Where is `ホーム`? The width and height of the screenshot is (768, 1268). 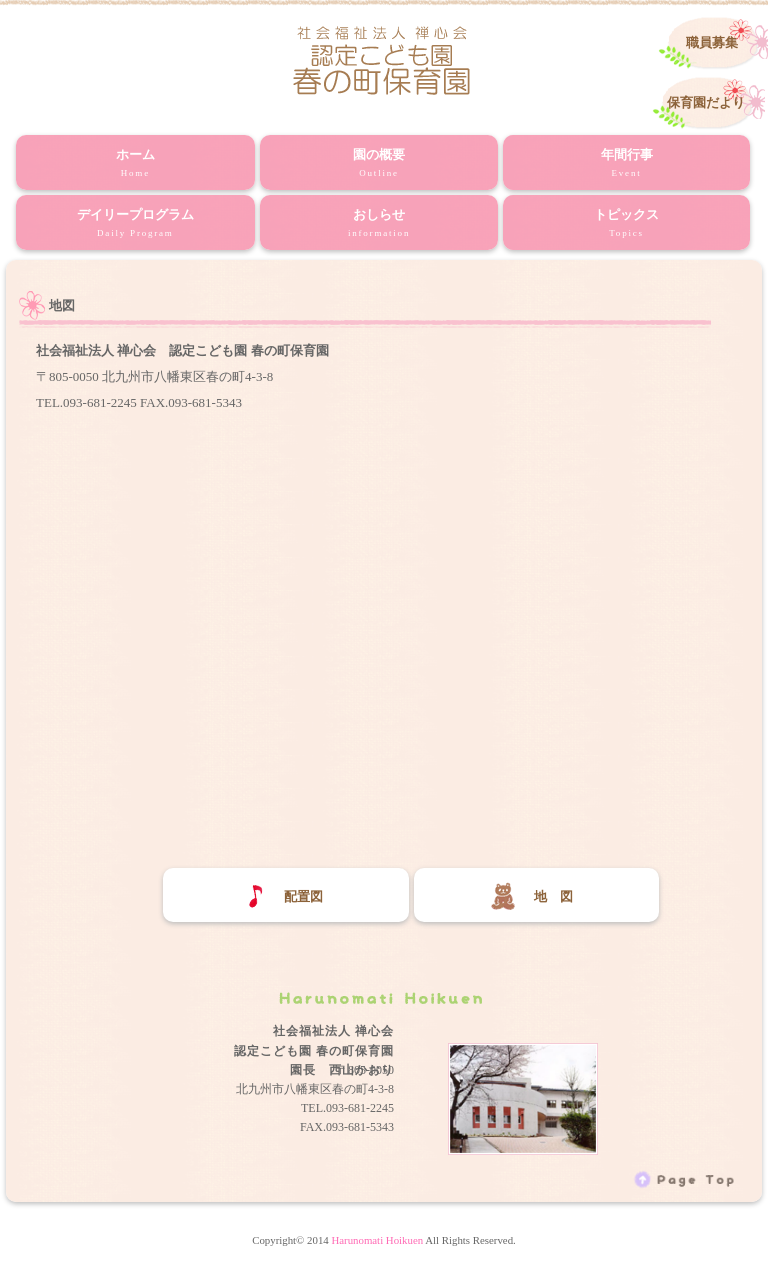 ホーム is located at coordinates (135, 163).